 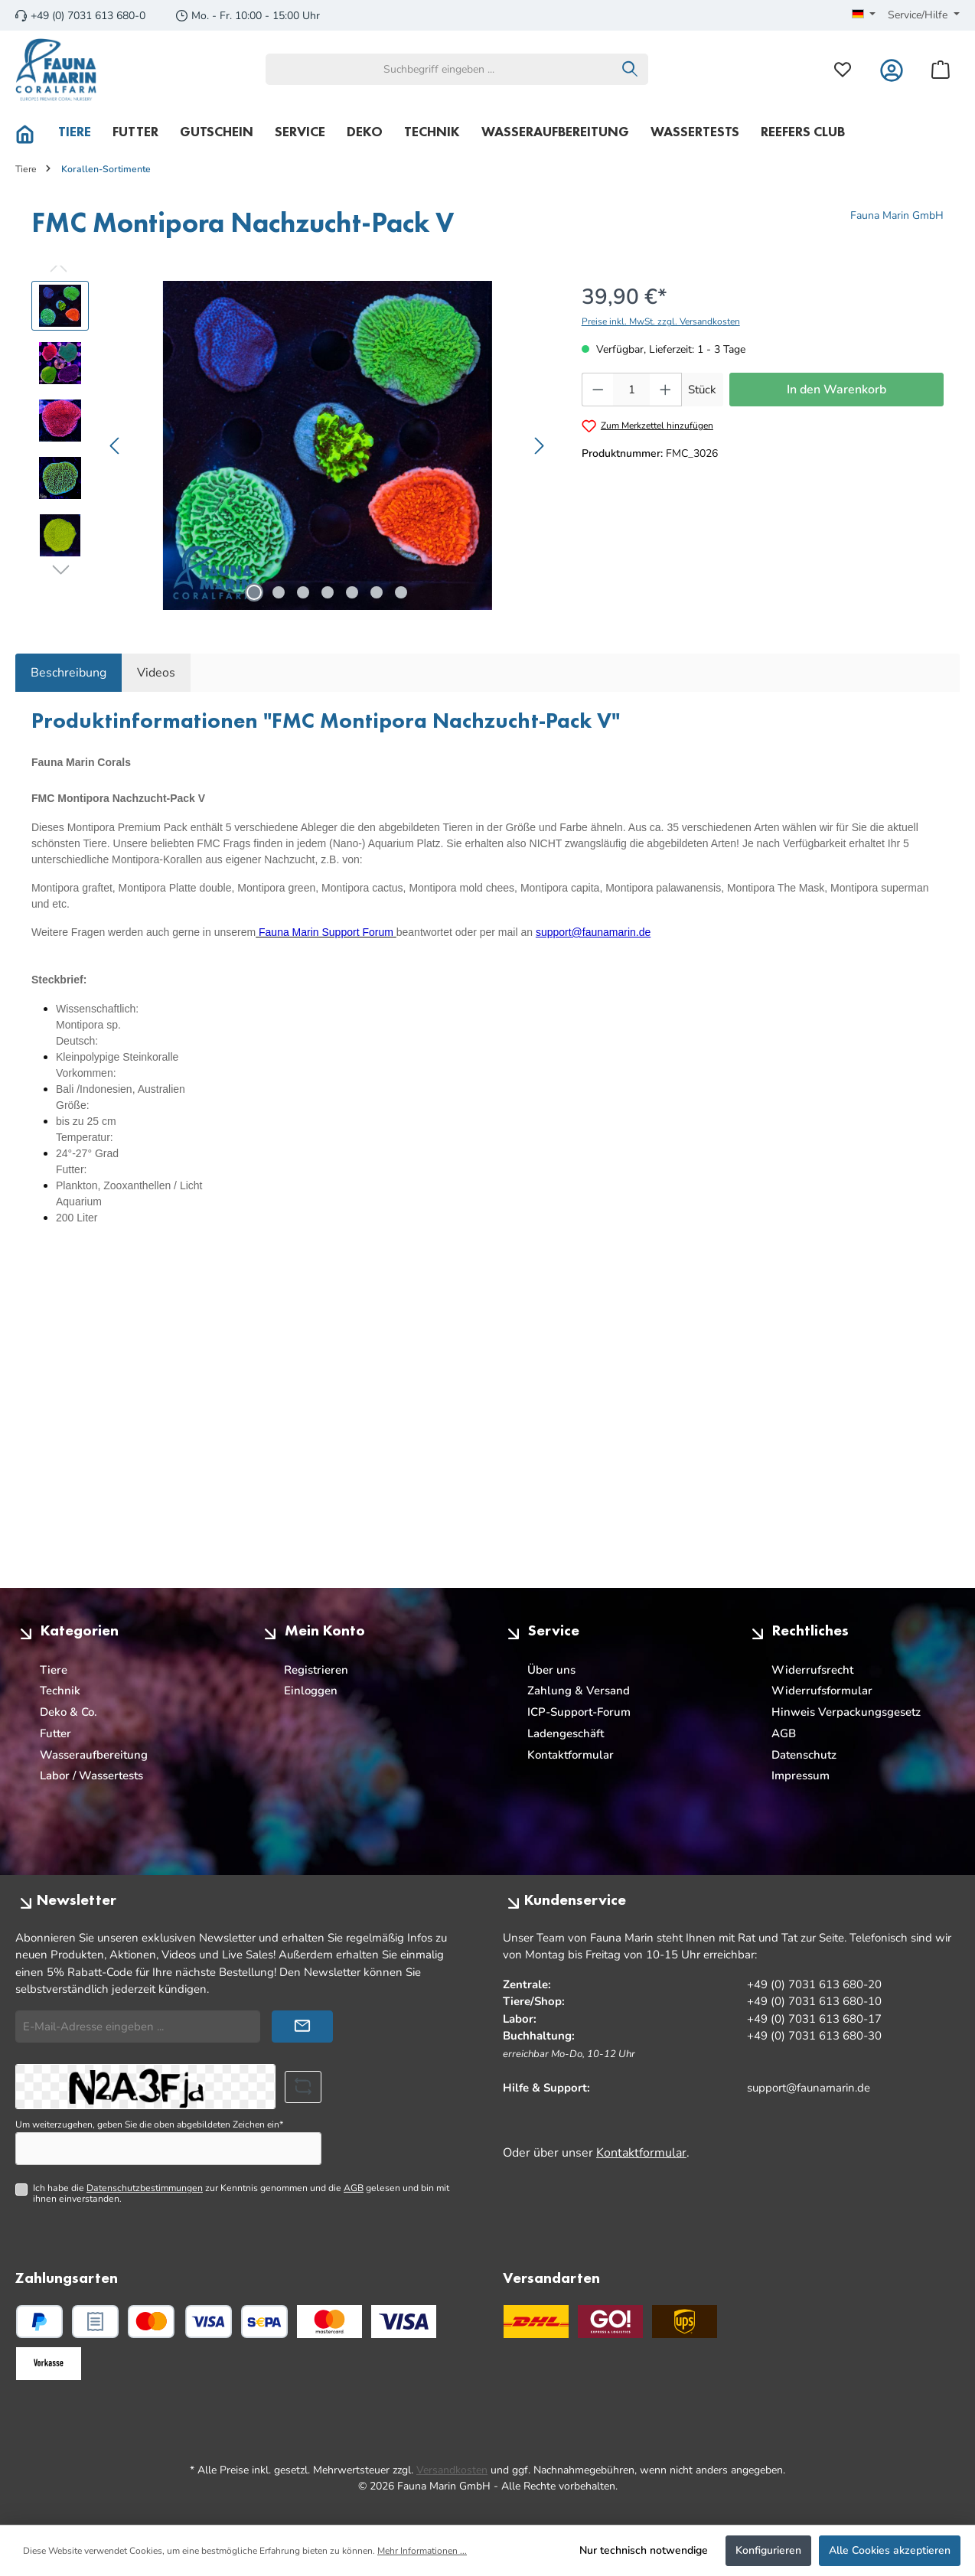 I want to click on [Zeige Bild 5 von 7], so click(x=352, y=592).